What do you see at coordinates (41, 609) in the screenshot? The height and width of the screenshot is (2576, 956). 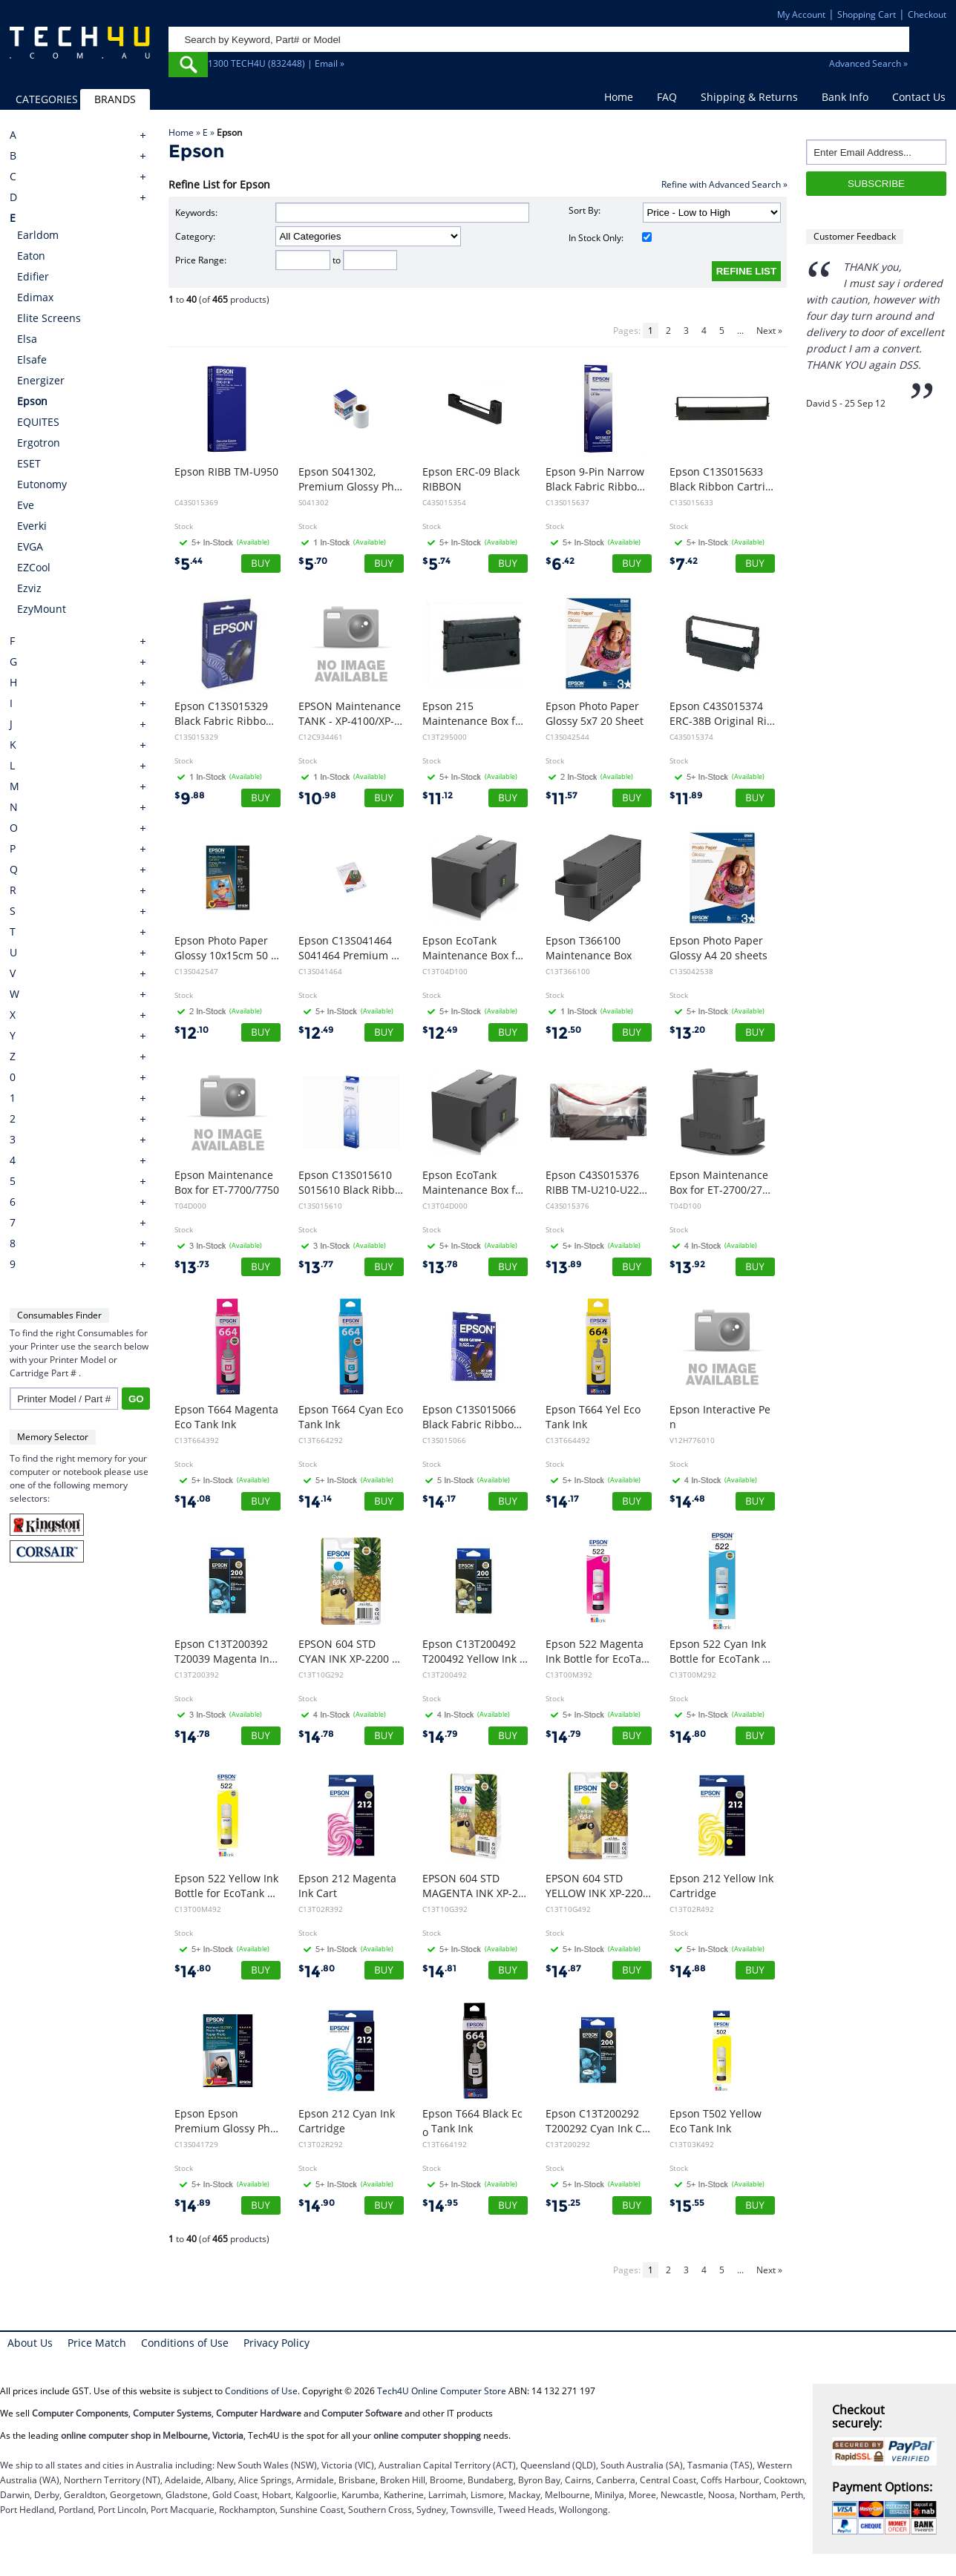 I see `EzyMount` at bounding box center [41, 609].